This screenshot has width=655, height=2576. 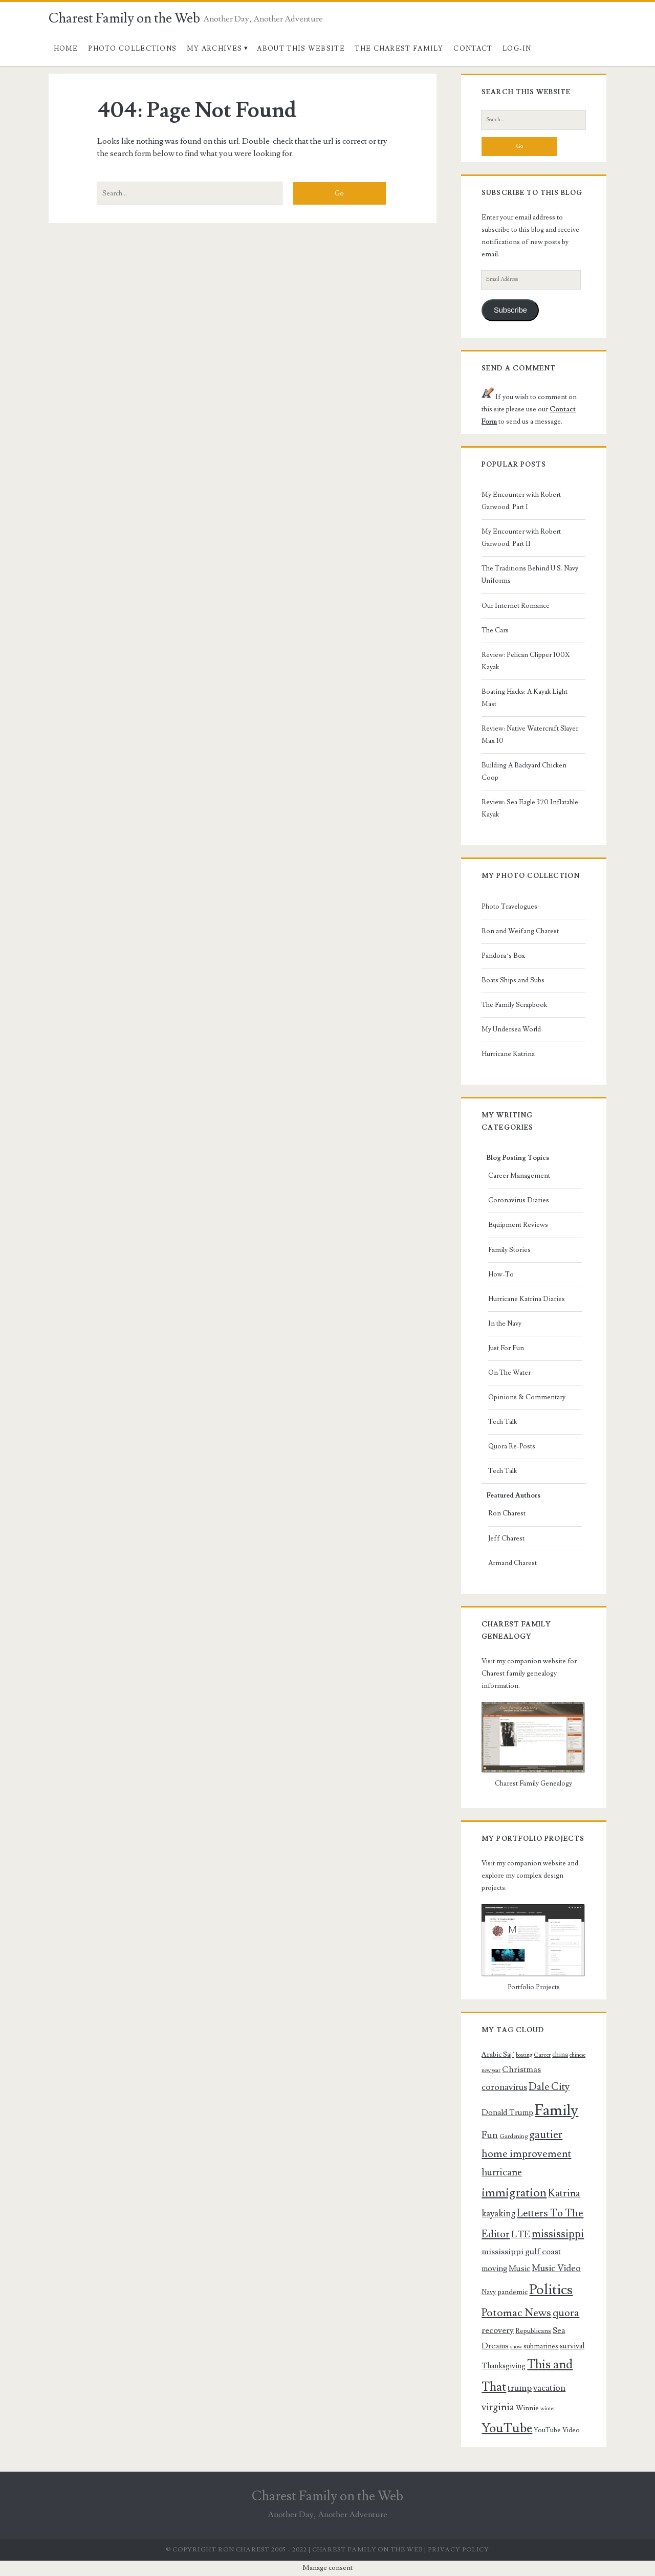 I want to click on Equipment Reviews, so click(x=518, y=1225).